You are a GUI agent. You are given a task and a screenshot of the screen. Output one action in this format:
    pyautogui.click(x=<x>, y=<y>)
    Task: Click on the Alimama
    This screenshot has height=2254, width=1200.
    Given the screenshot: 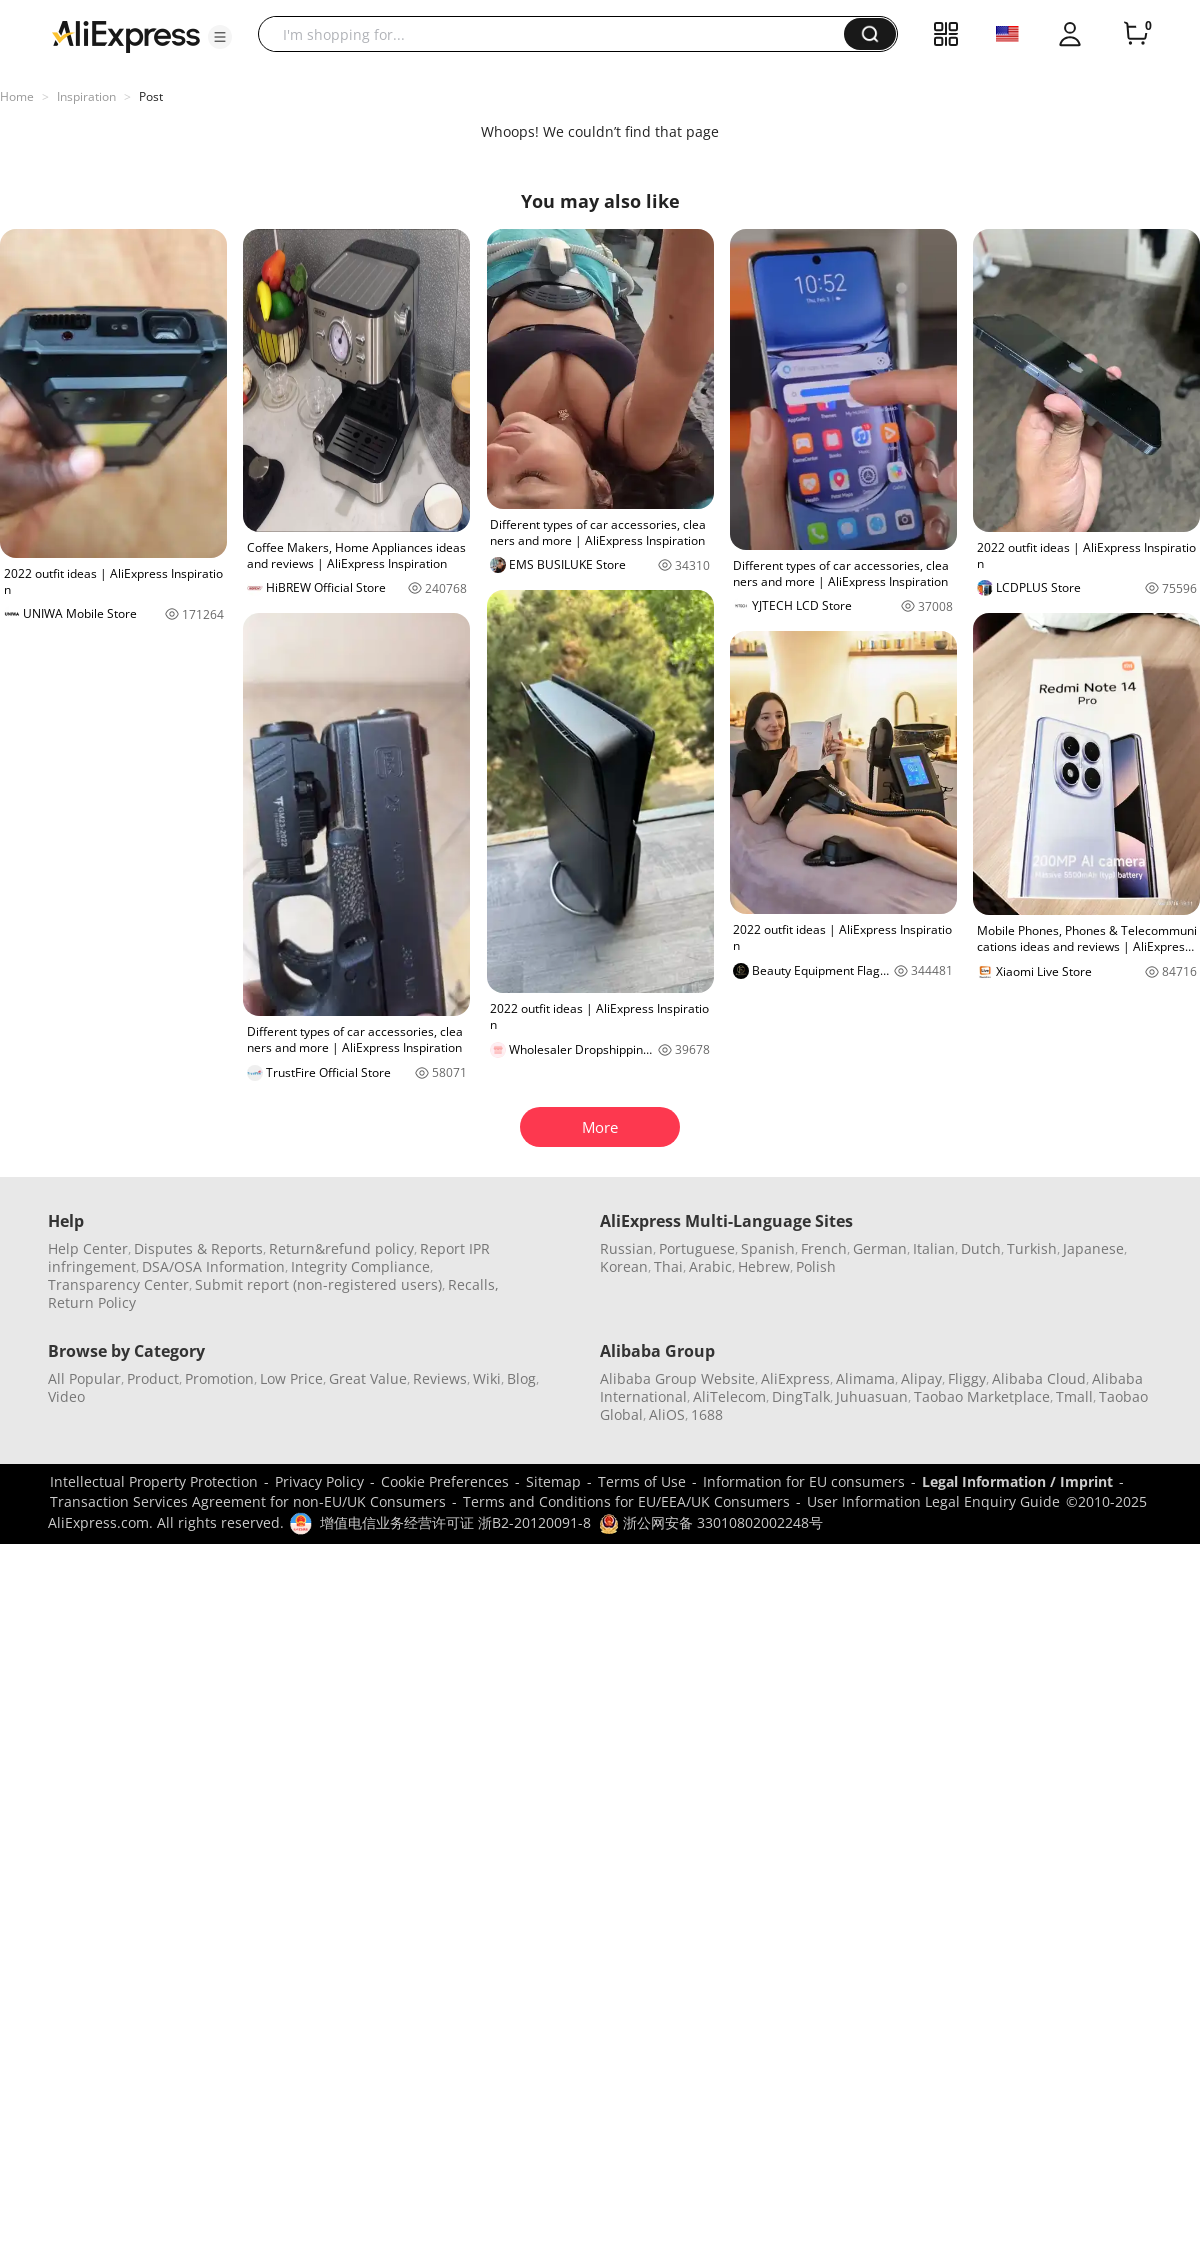 What is the action you would take?
    pyautogui.click(x=865, y=1378)
    